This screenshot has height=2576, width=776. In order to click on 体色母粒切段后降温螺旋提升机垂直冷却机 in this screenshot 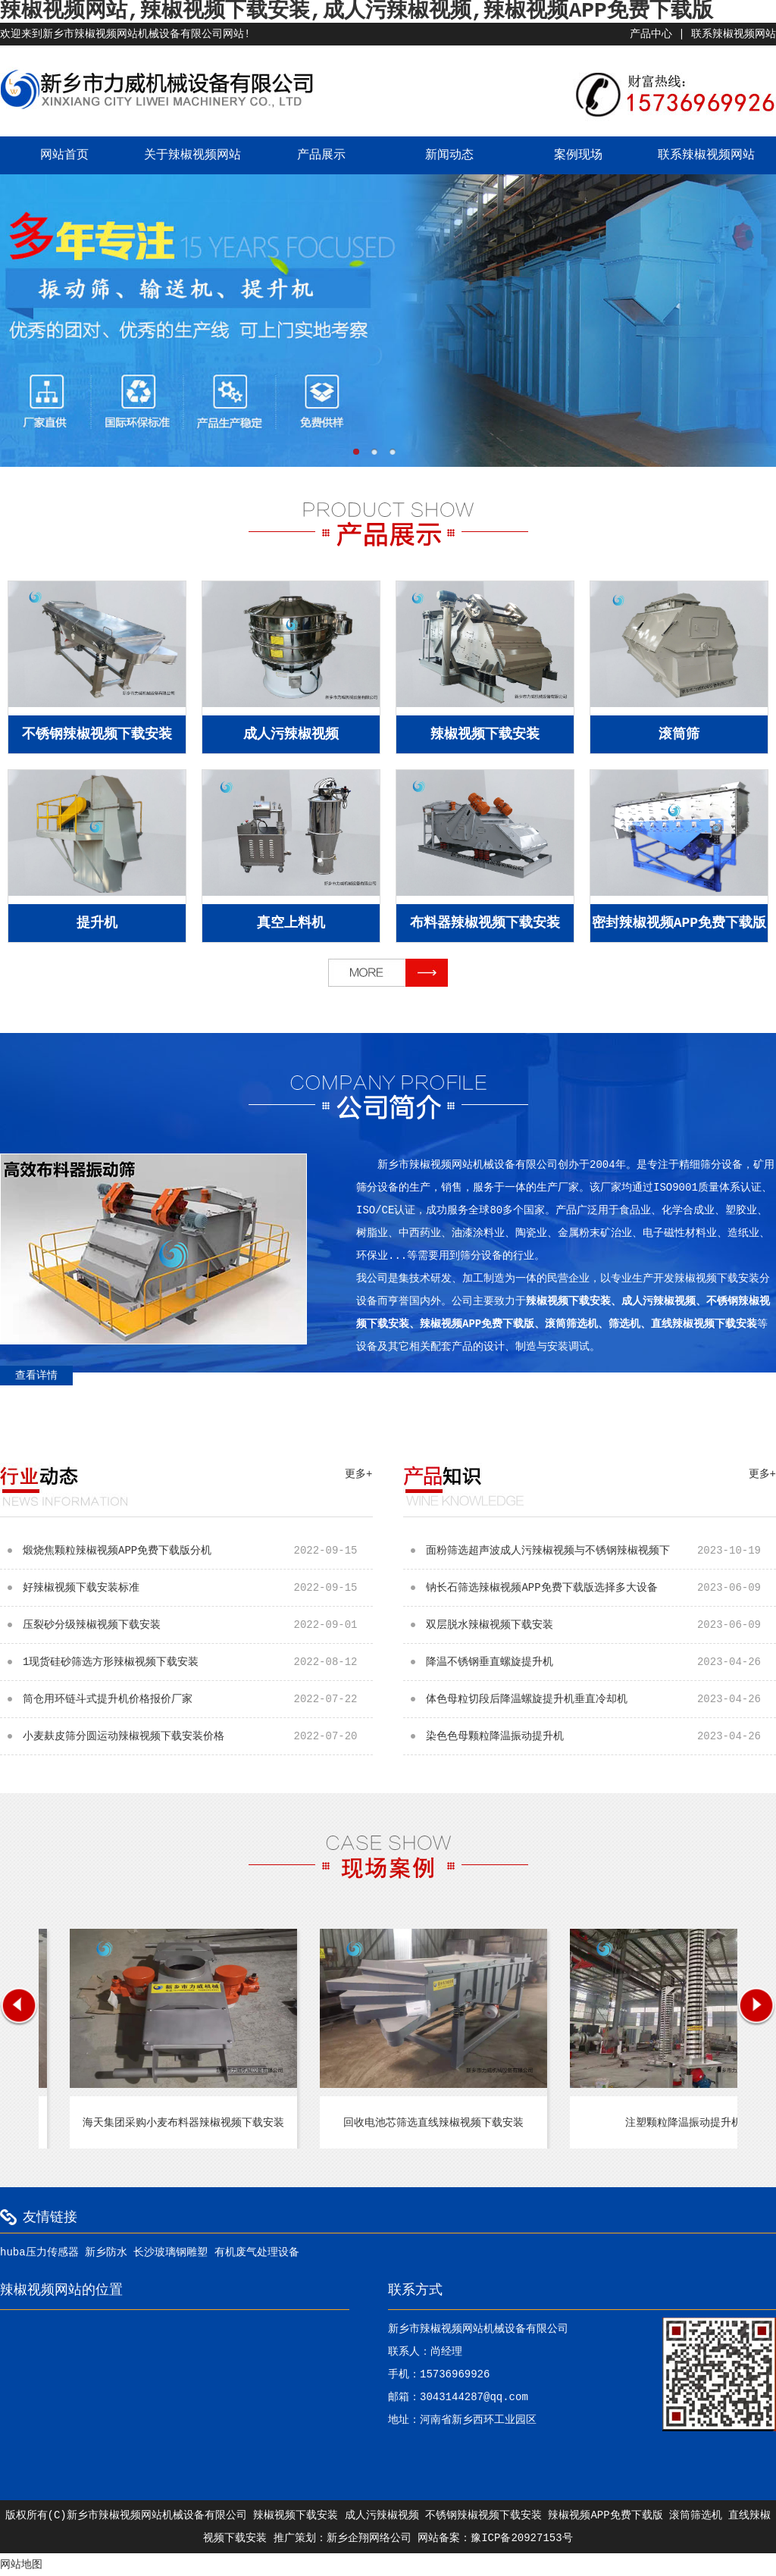, I will do `click(601, 1699)`.